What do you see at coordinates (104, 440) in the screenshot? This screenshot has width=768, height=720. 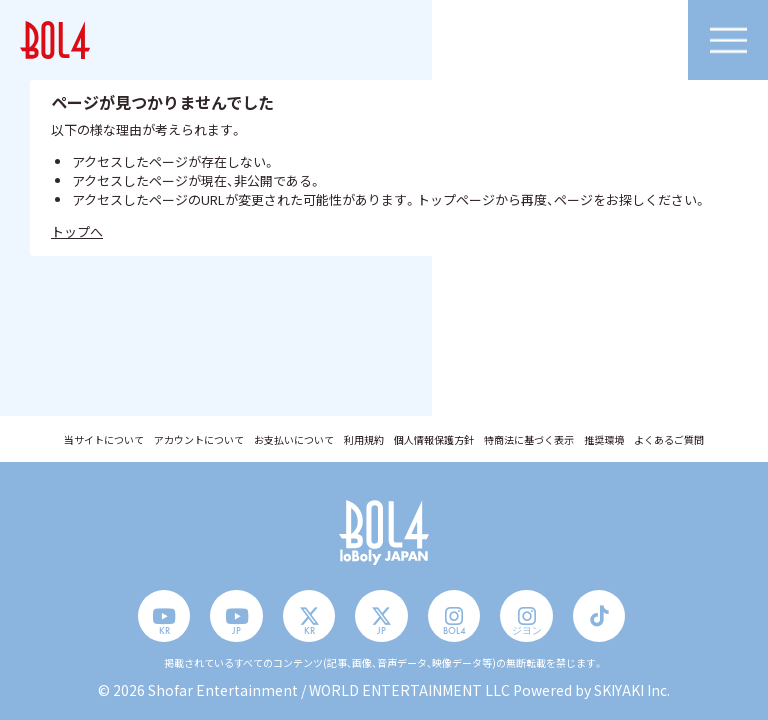 I see `当サイトについて` at bounding box center [104, 440].